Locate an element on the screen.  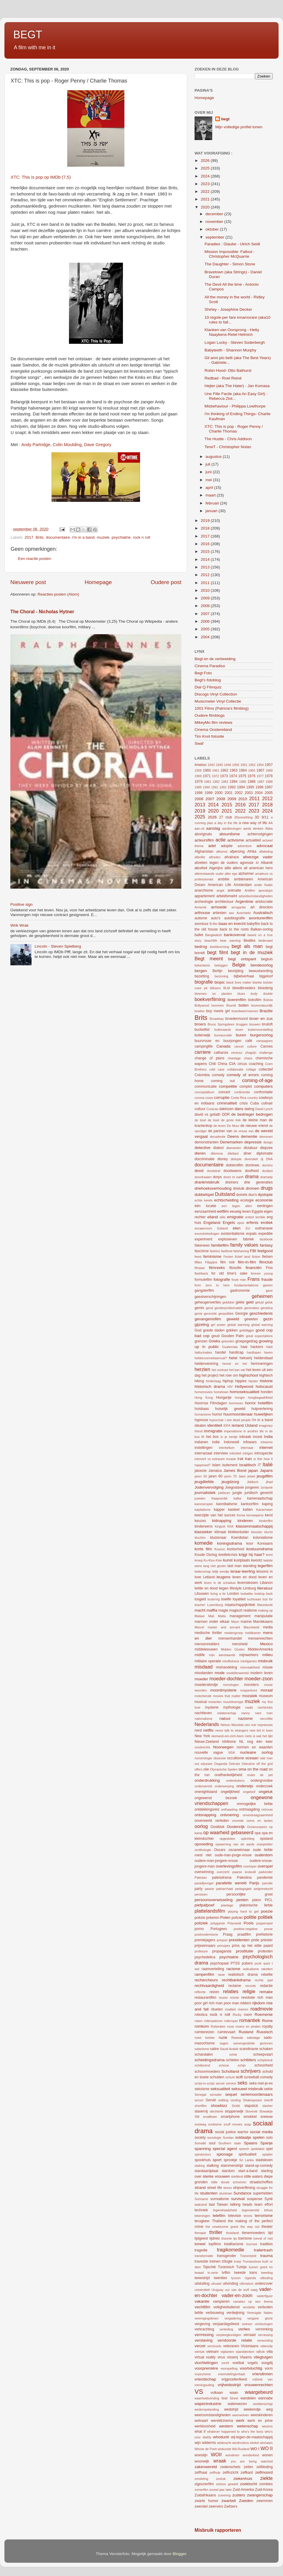
ornithologie is located at coordinates (203, 1850).